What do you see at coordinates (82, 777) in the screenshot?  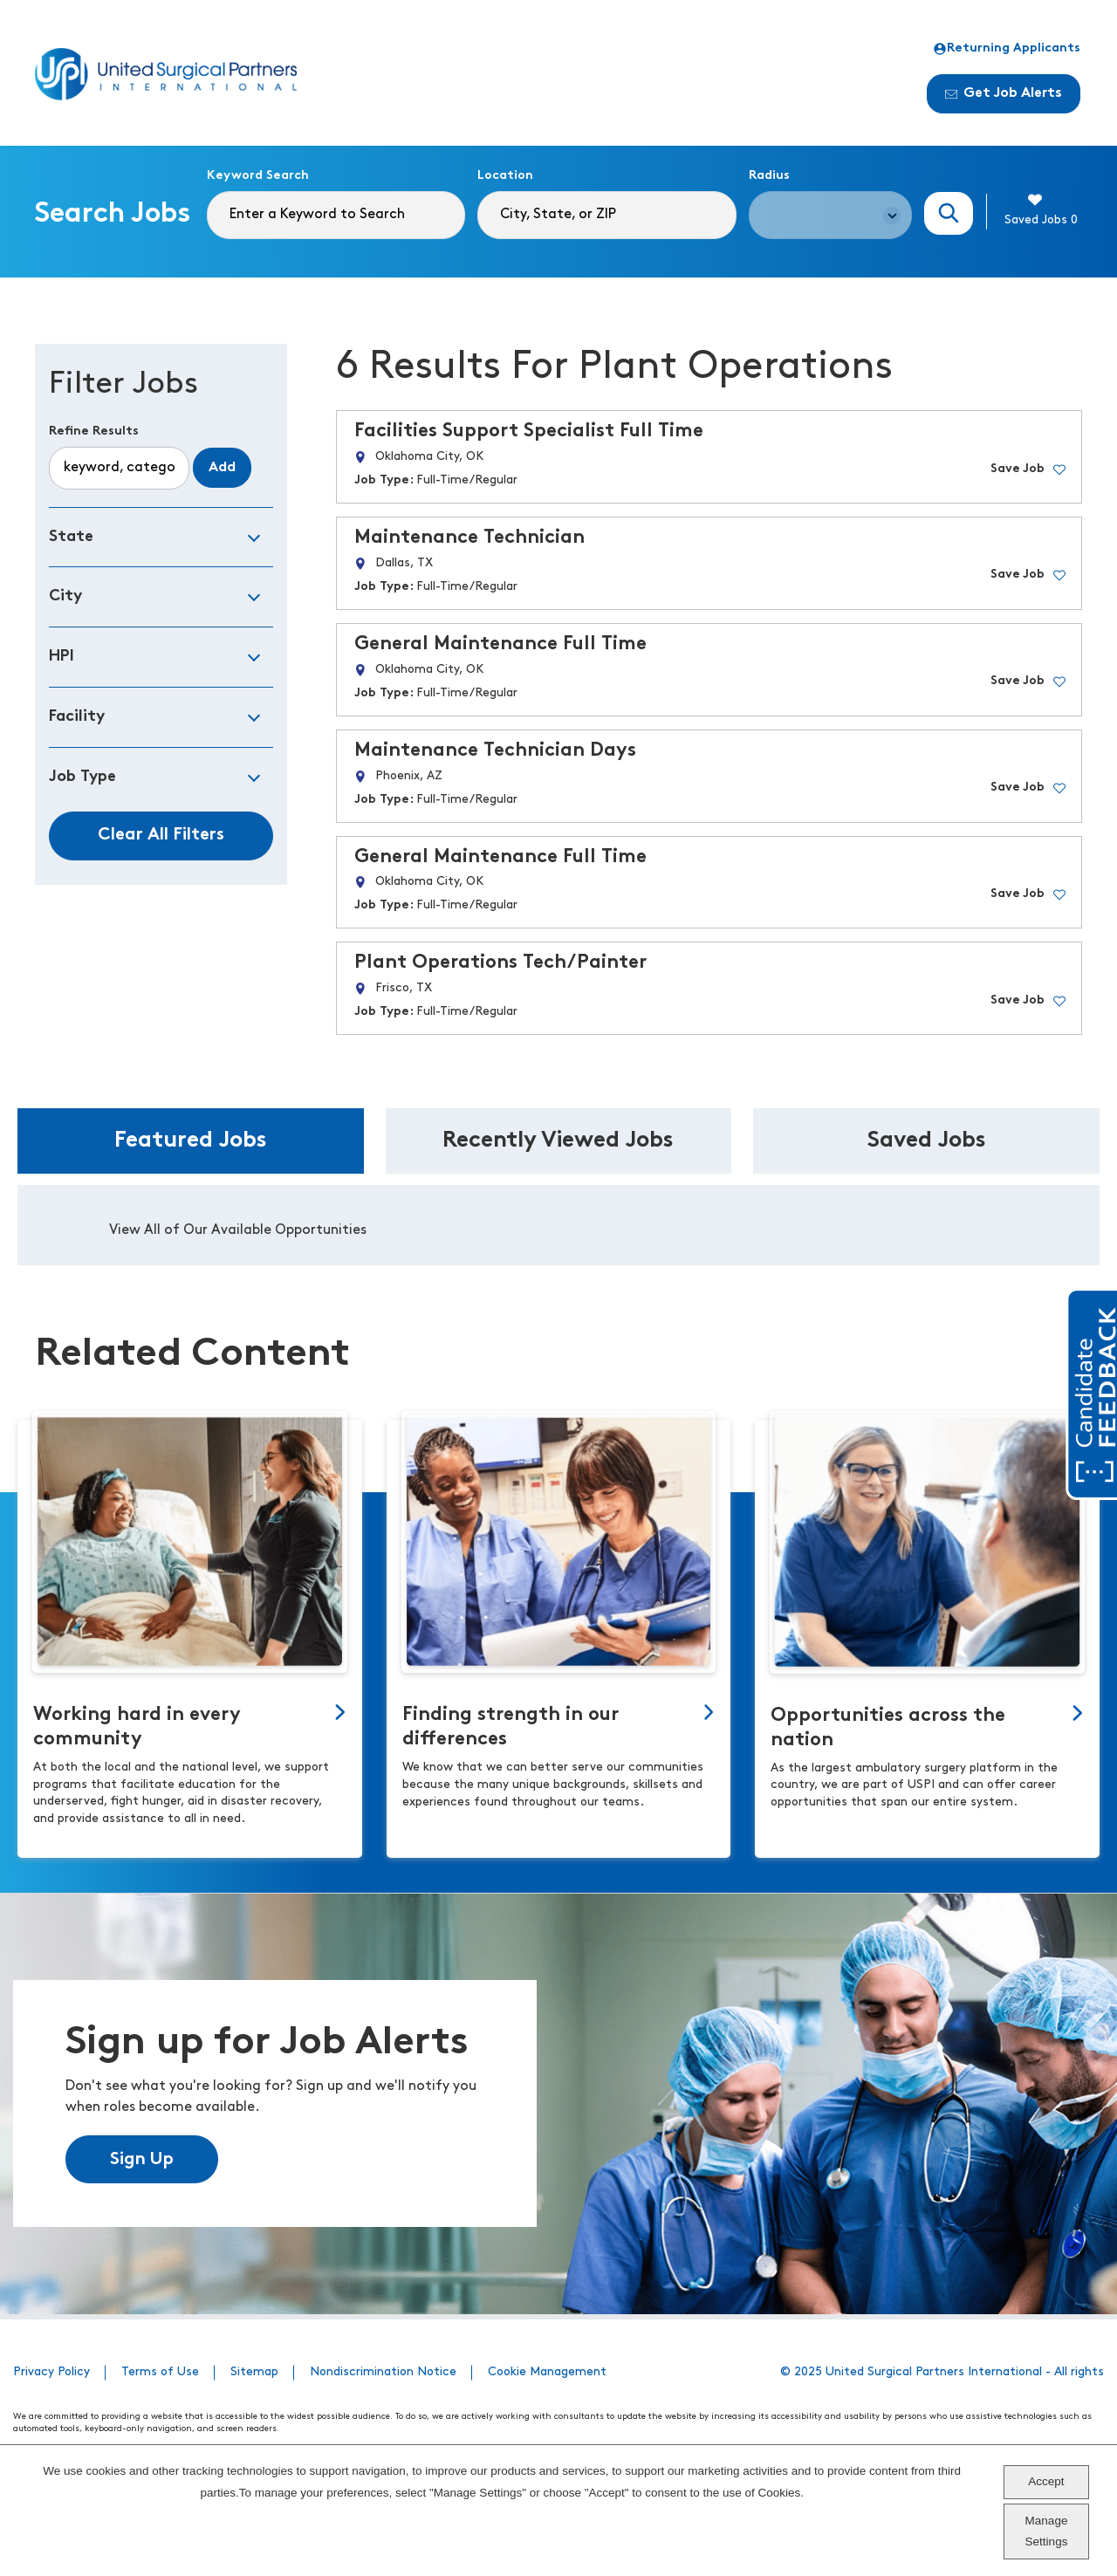 I see `Job Type` at bounding box center [82, 777].